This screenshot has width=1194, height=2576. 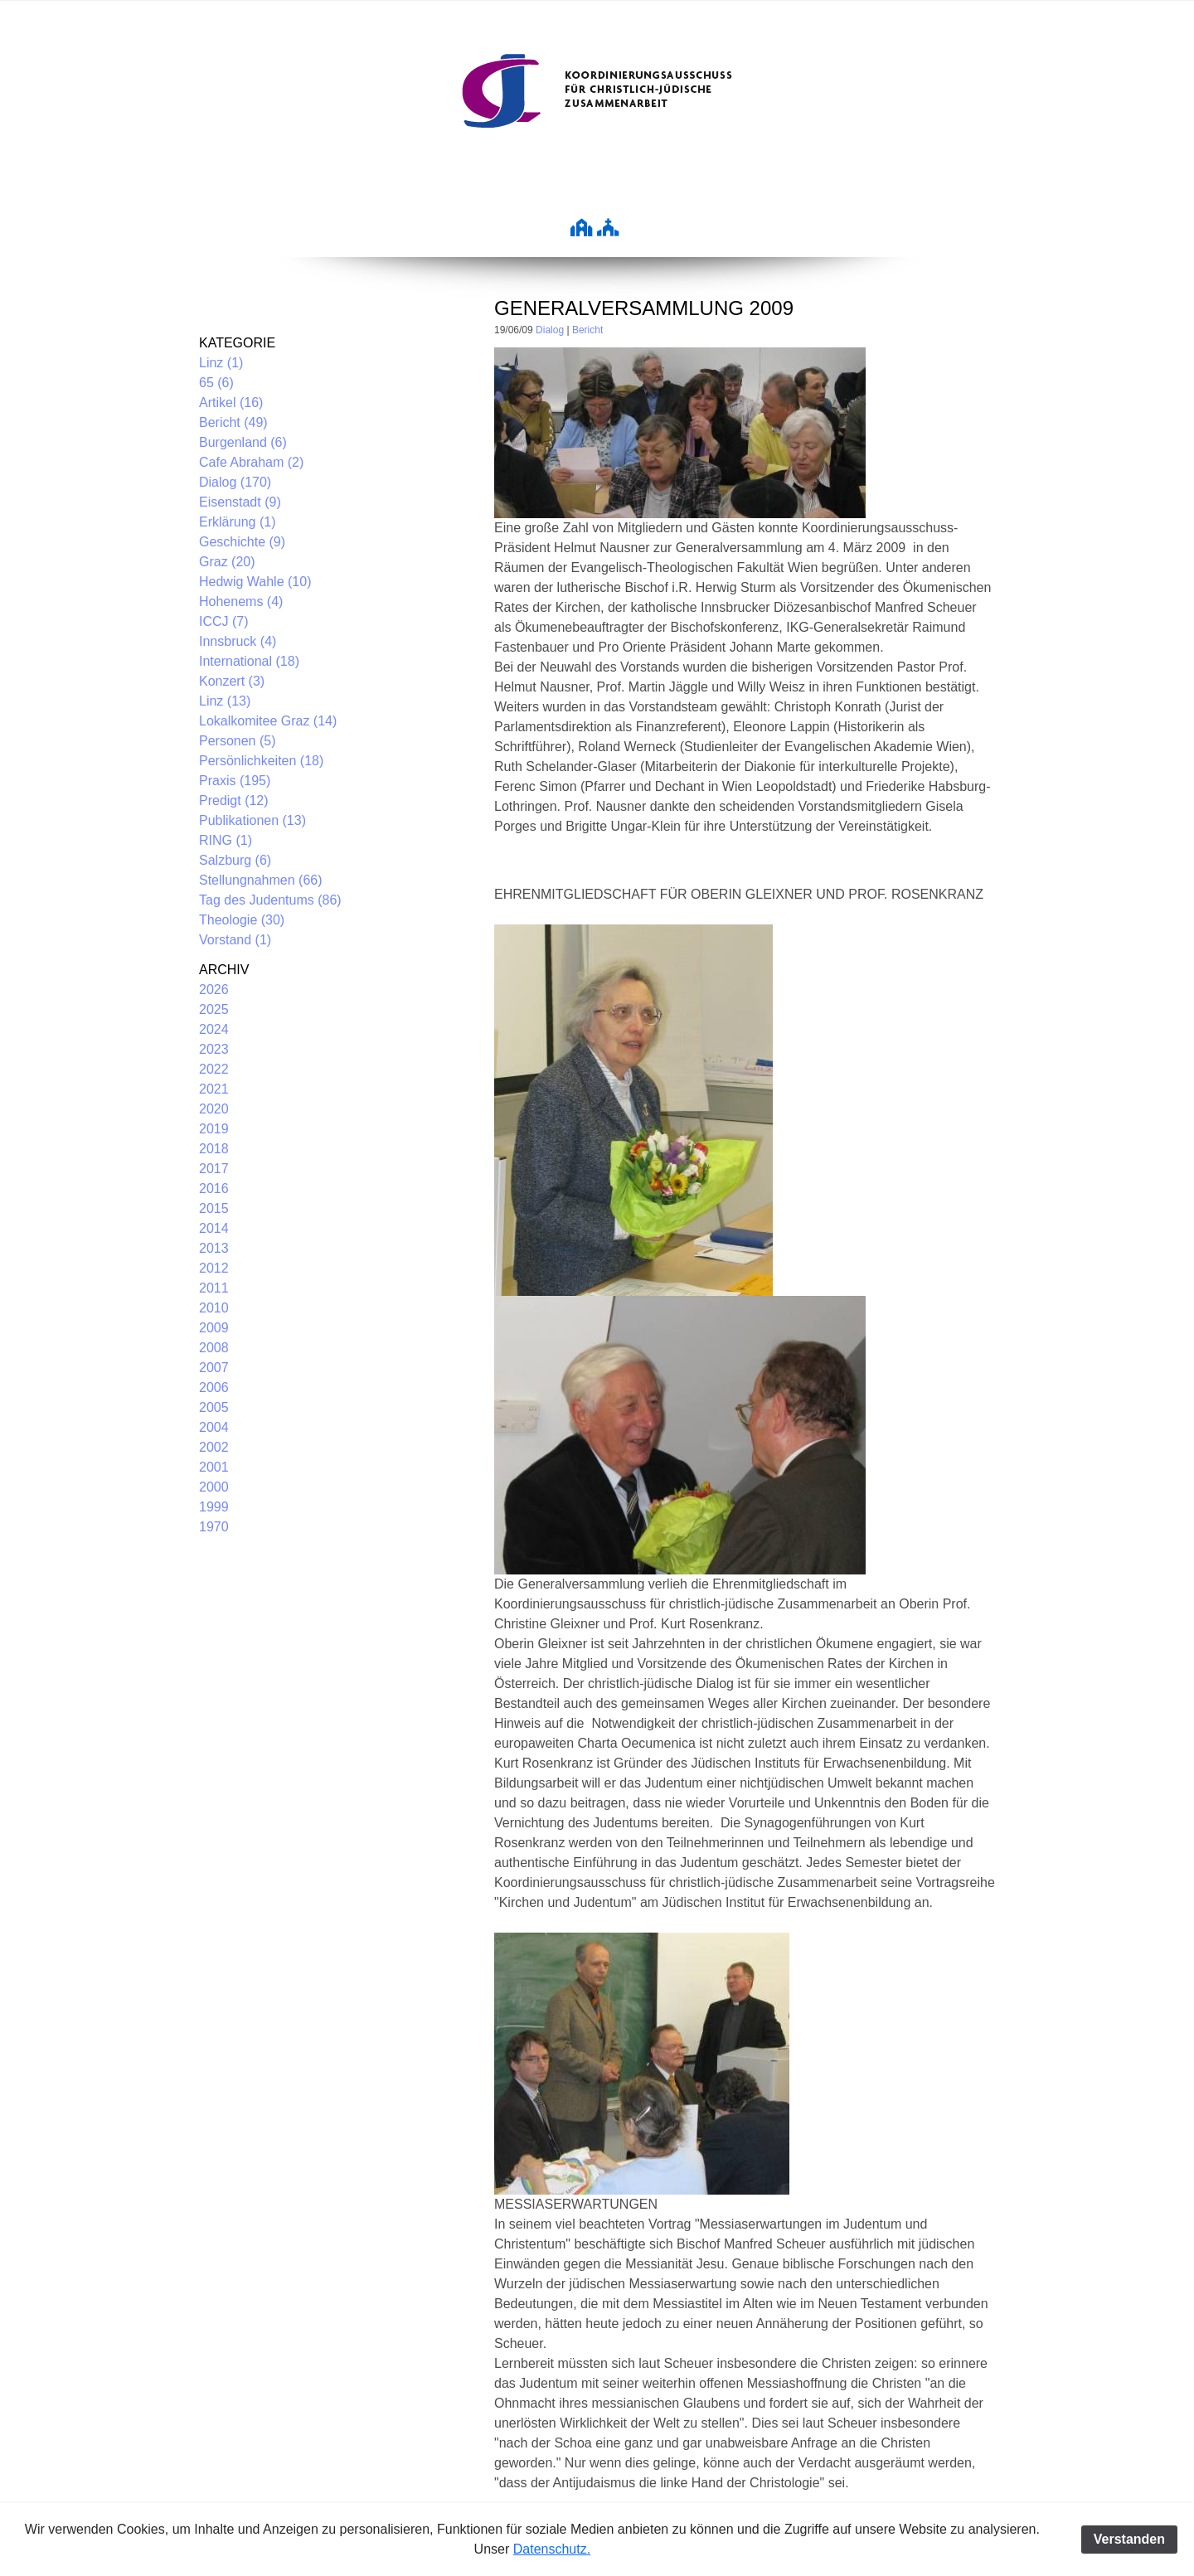 I want to click on 2022, so click(x=214, y=1069).